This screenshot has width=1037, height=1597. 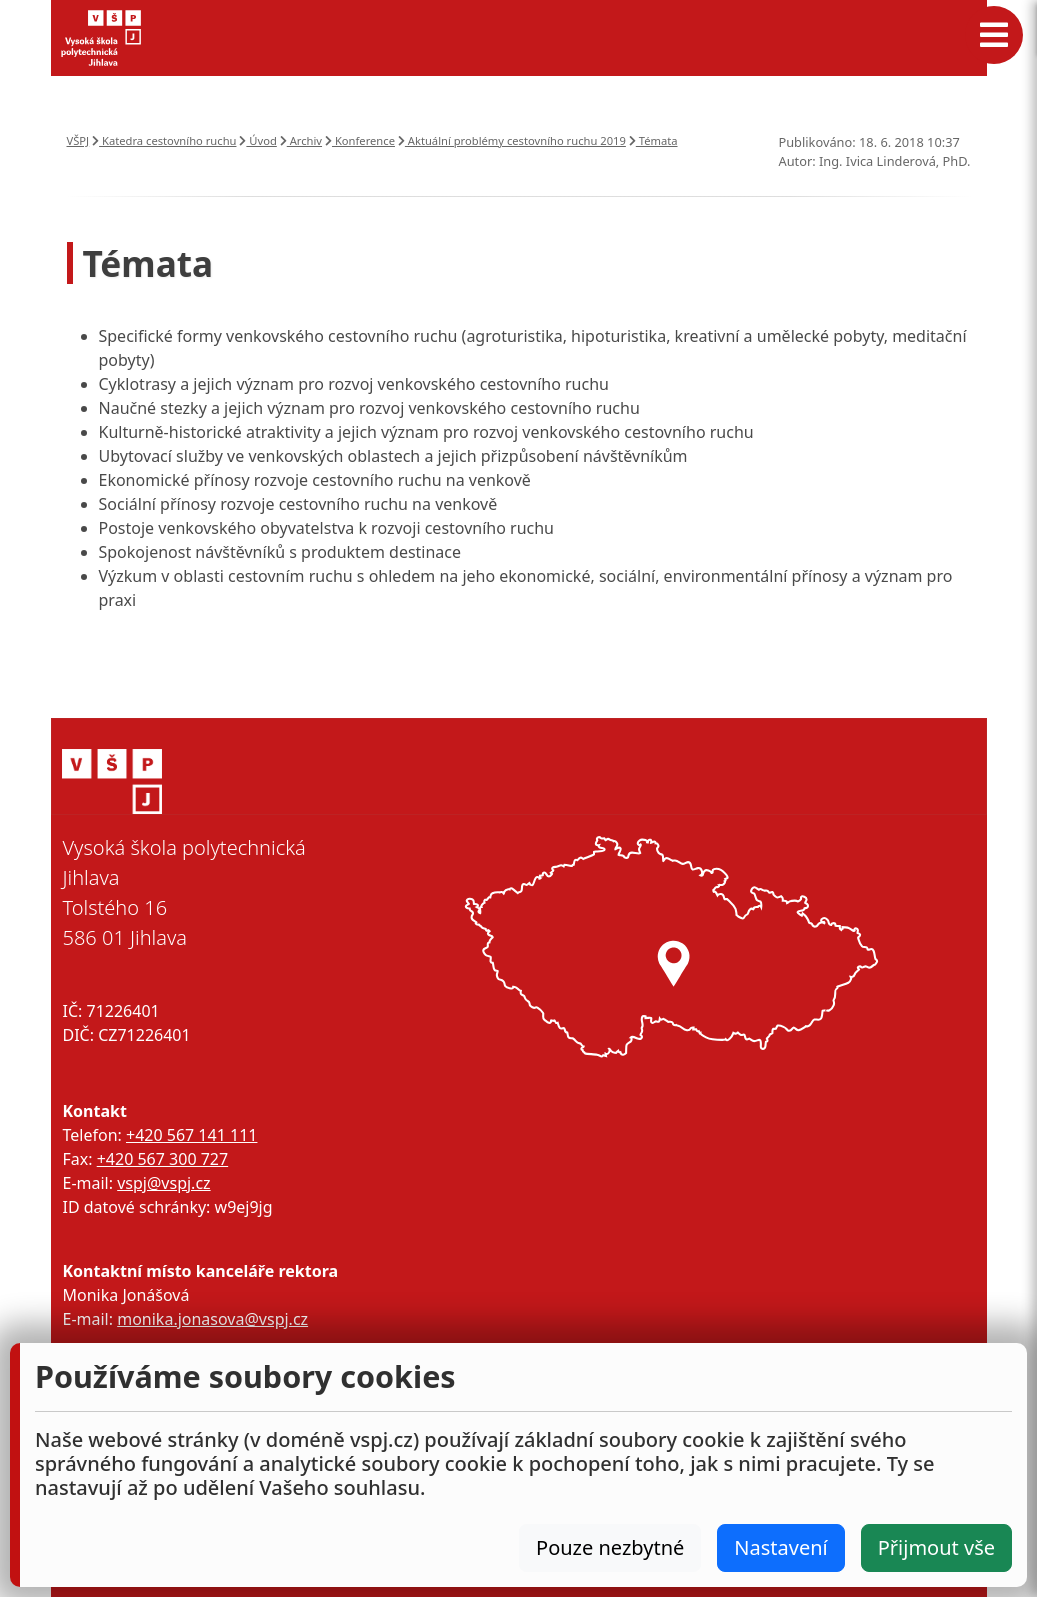 What do you see at coordinates (936, 1547) in the screenshot?
I see `Přijmout vše` at bounding box center [936, 1547].